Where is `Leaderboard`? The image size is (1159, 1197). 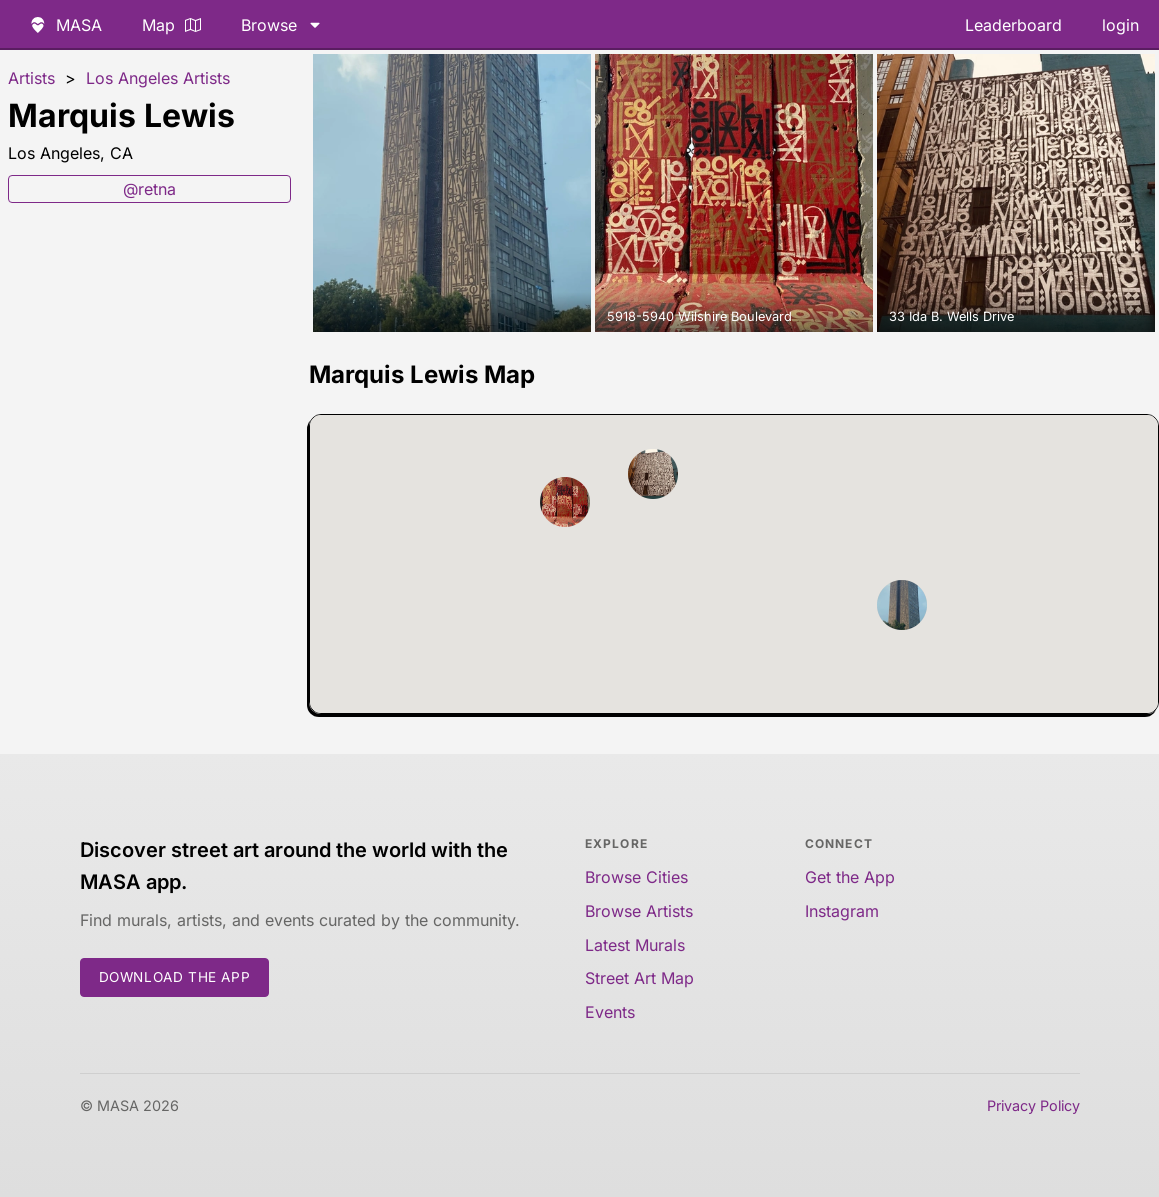
Leaderboard is located at coordinates (1013, 25).